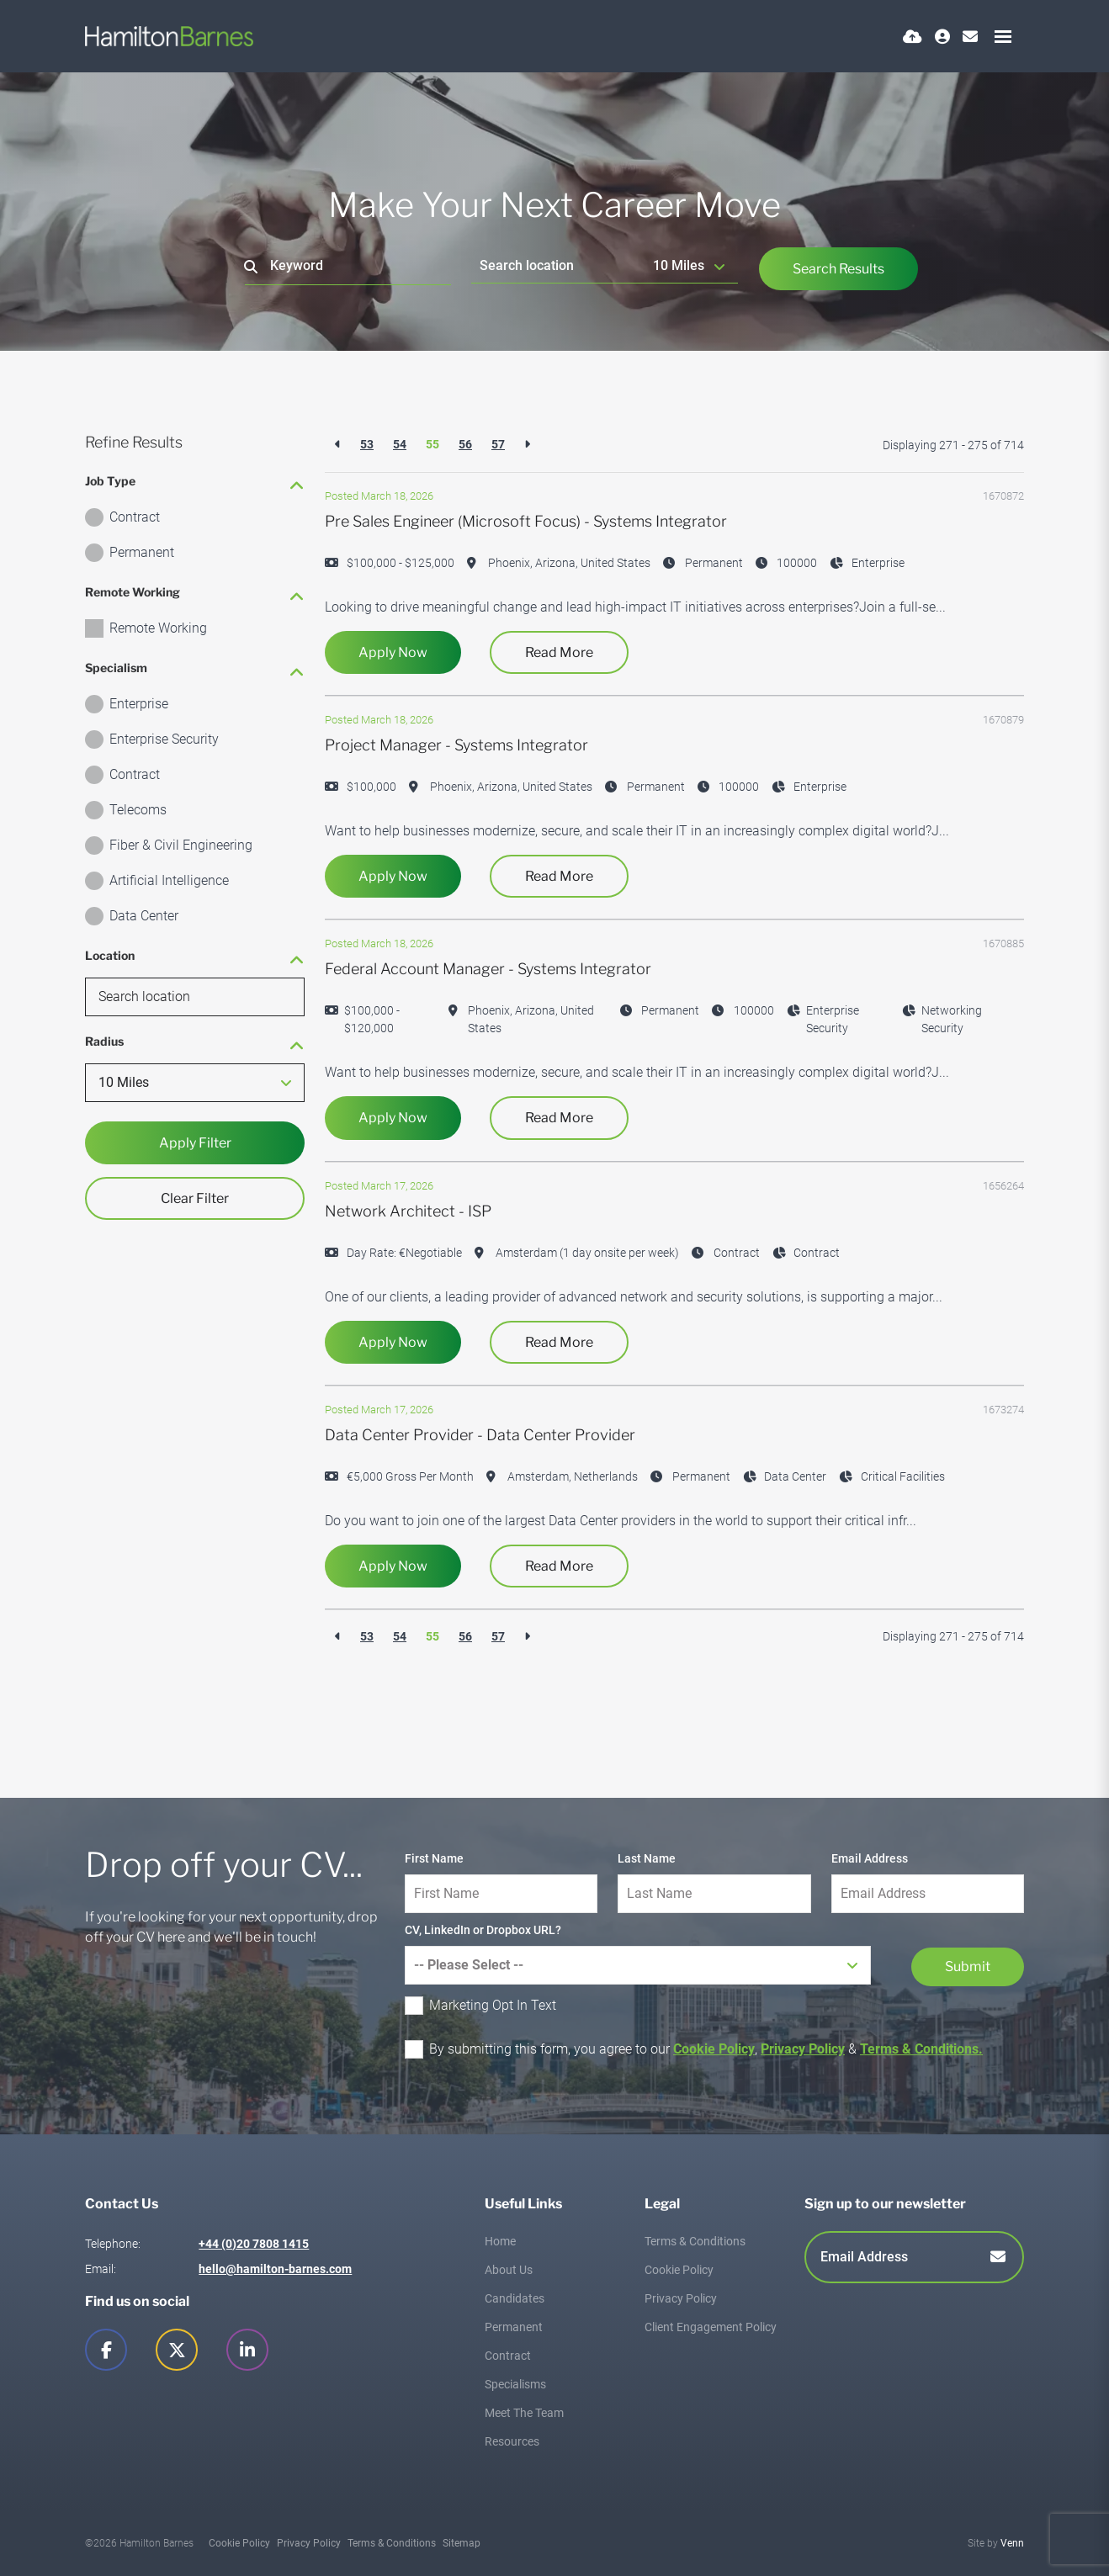 The width and height of the screenshot is (1109, 2576). Describe the element at coordinates (141, 552) in the screenshot. I see `Permanent` at that location.